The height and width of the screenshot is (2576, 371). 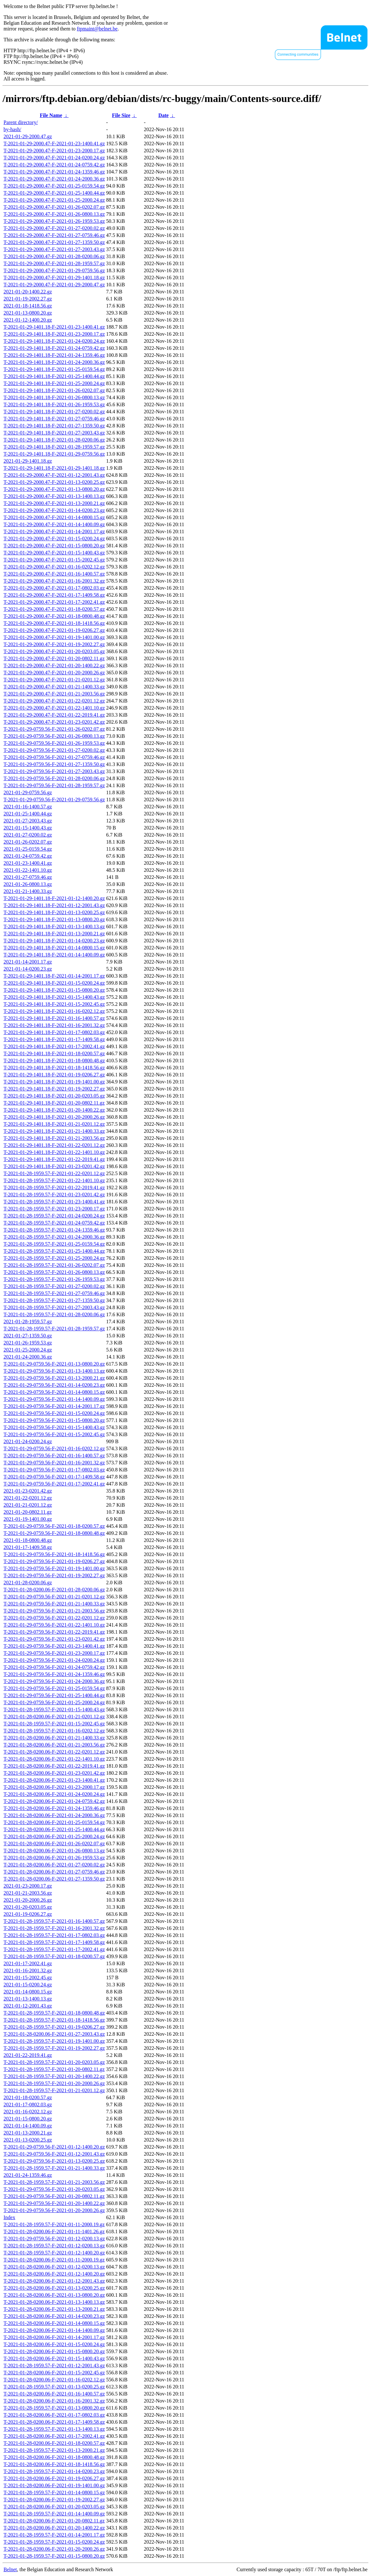 I want to click on T-2021-01-28-0200.06-F-2021-01-15-0800.20.gz, so click(x=54, y=2351).